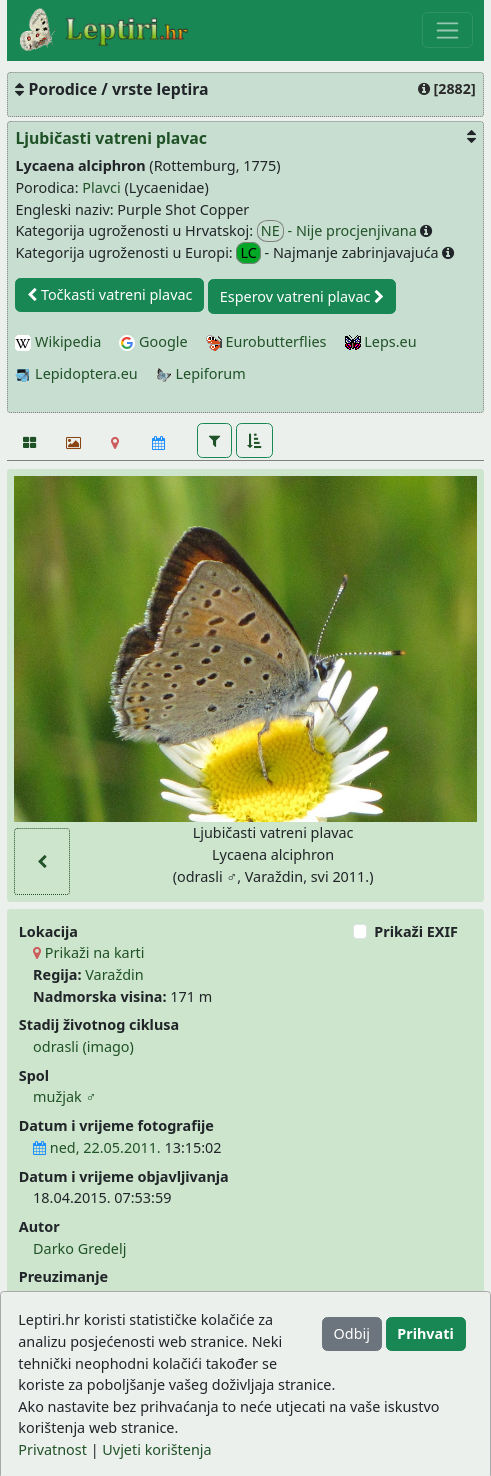 Image resolution: width=491 pixels, height=1476 pixels. What do you see at coordinates (83, 1046) in the screenshot?
I see `odrasli (imago)` at bounding box center [83, 1046].